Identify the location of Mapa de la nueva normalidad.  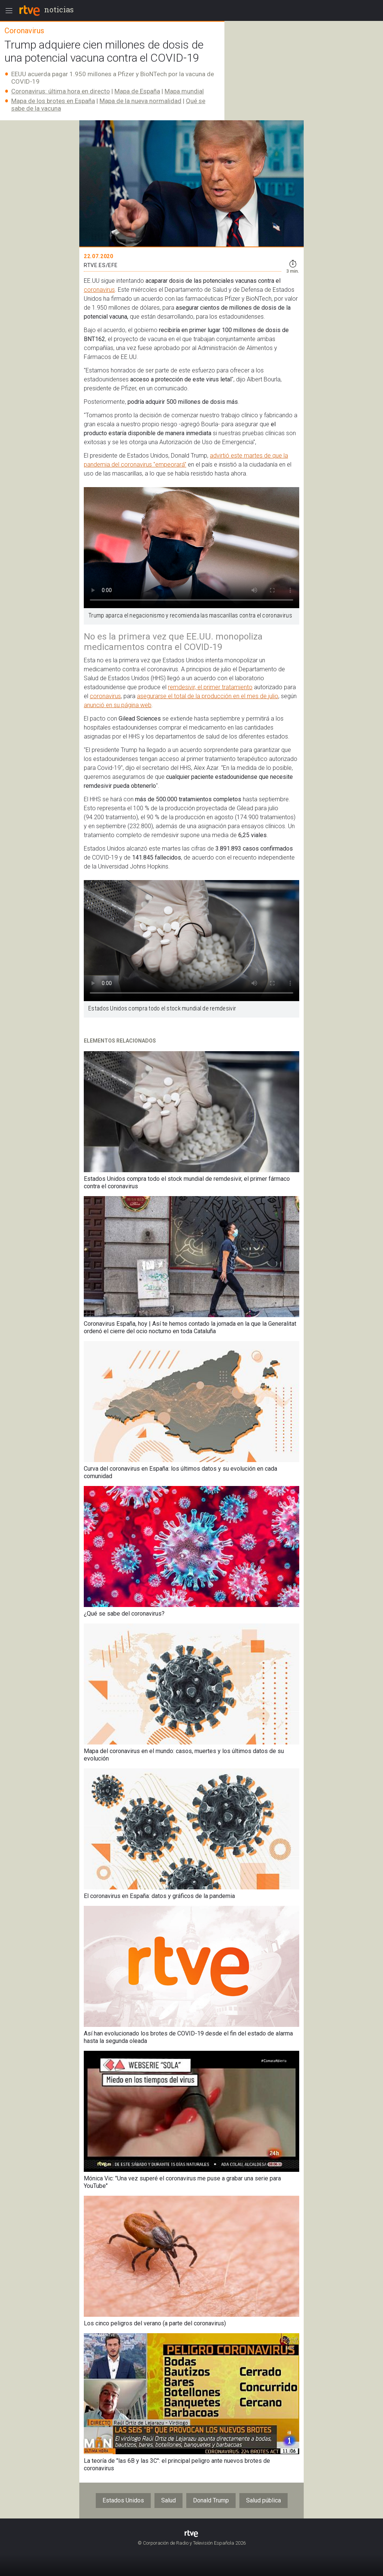
(140, 101).